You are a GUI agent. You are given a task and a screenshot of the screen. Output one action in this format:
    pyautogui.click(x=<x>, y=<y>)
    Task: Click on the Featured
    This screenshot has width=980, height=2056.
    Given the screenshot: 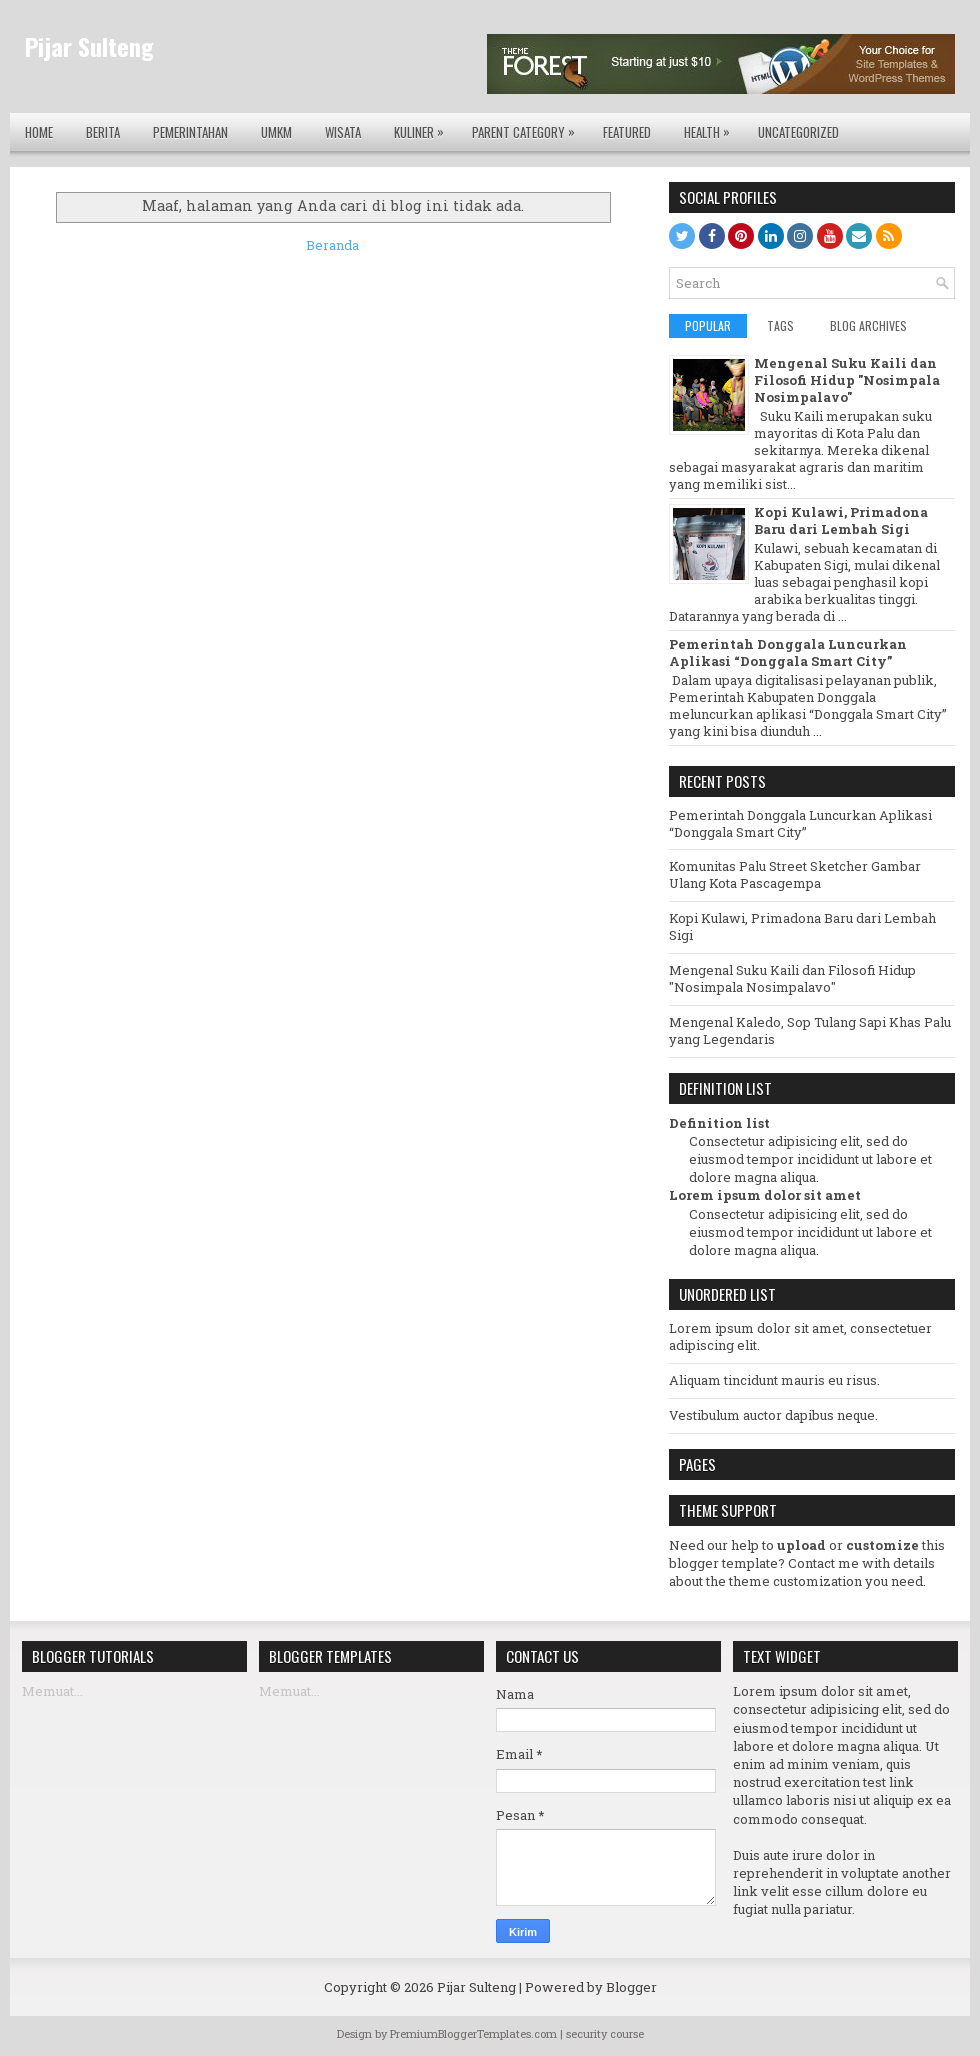 What is the action you would take?
    pyautogui.click(x=627, y=132)
    